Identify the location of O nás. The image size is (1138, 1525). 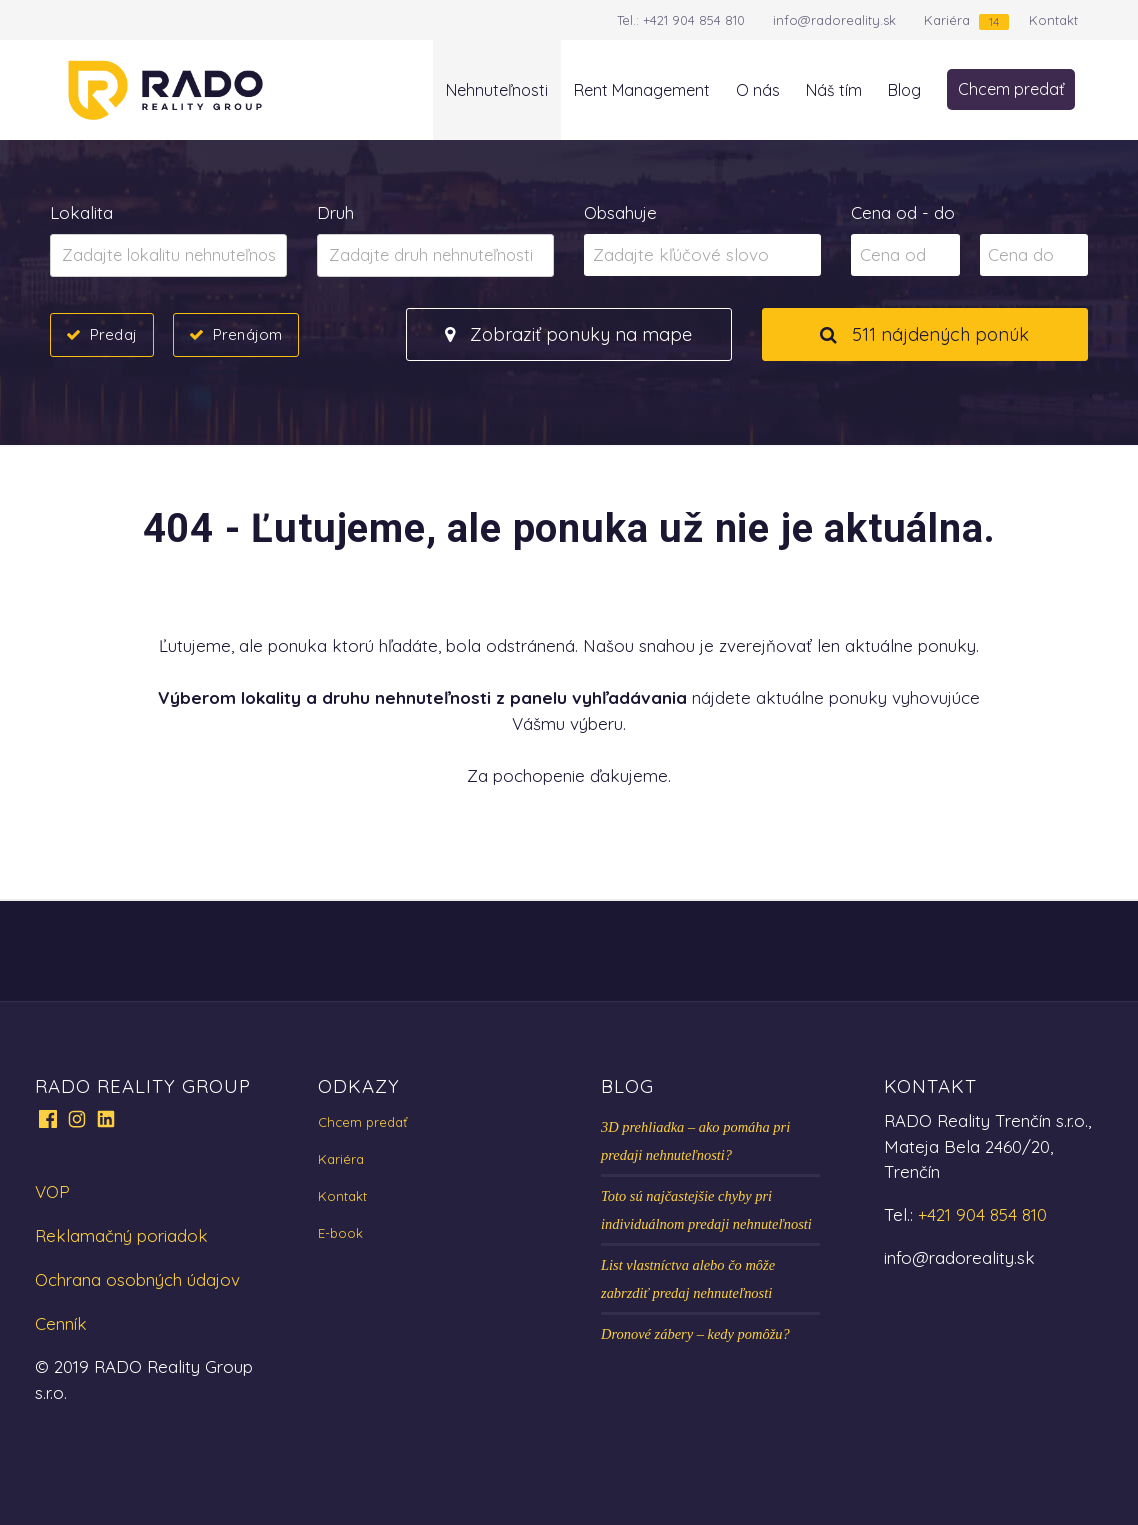
(758, 90).